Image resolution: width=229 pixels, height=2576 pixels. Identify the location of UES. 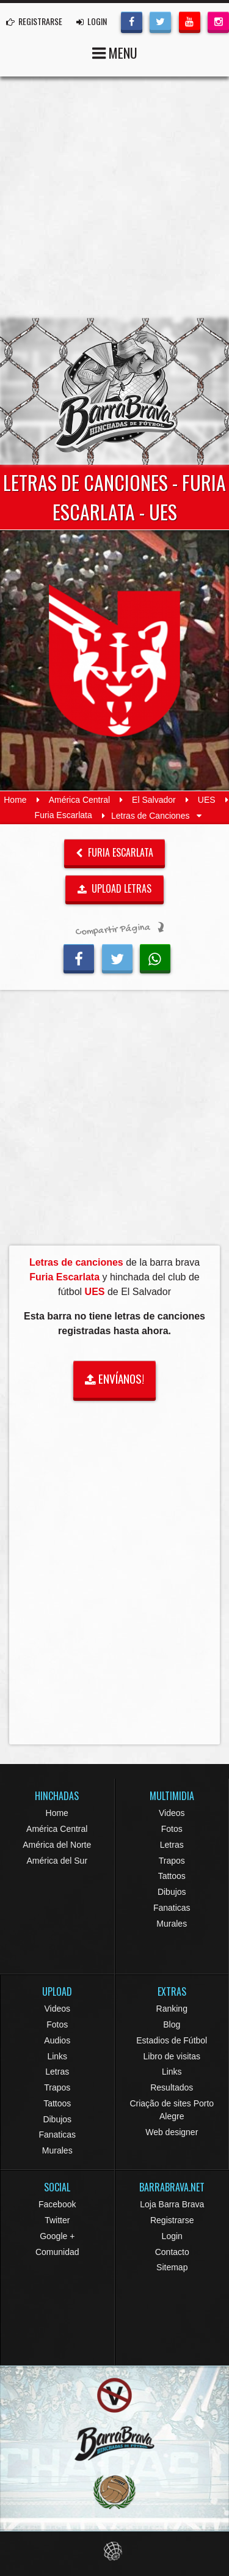
(207, 800).